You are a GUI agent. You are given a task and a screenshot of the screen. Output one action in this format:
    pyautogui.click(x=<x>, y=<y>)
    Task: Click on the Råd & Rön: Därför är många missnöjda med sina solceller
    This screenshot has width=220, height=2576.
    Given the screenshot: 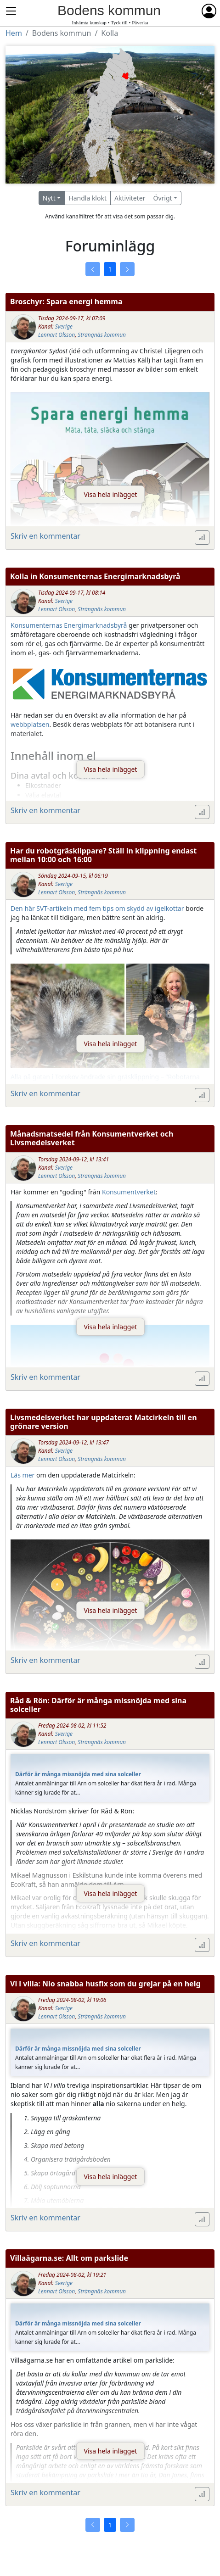 What is the action you would take?
    pyautogui.click(x=98, y=1704)
    